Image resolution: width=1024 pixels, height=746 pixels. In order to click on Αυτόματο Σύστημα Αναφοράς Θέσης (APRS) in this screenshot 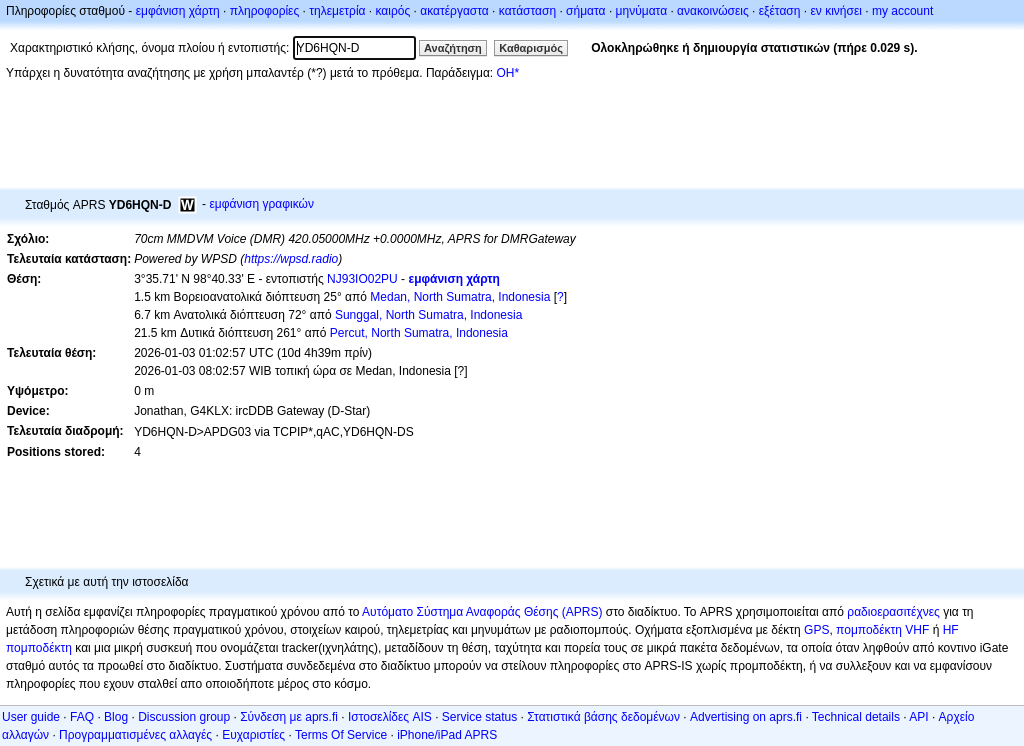, I will do `click(482, 612)`.